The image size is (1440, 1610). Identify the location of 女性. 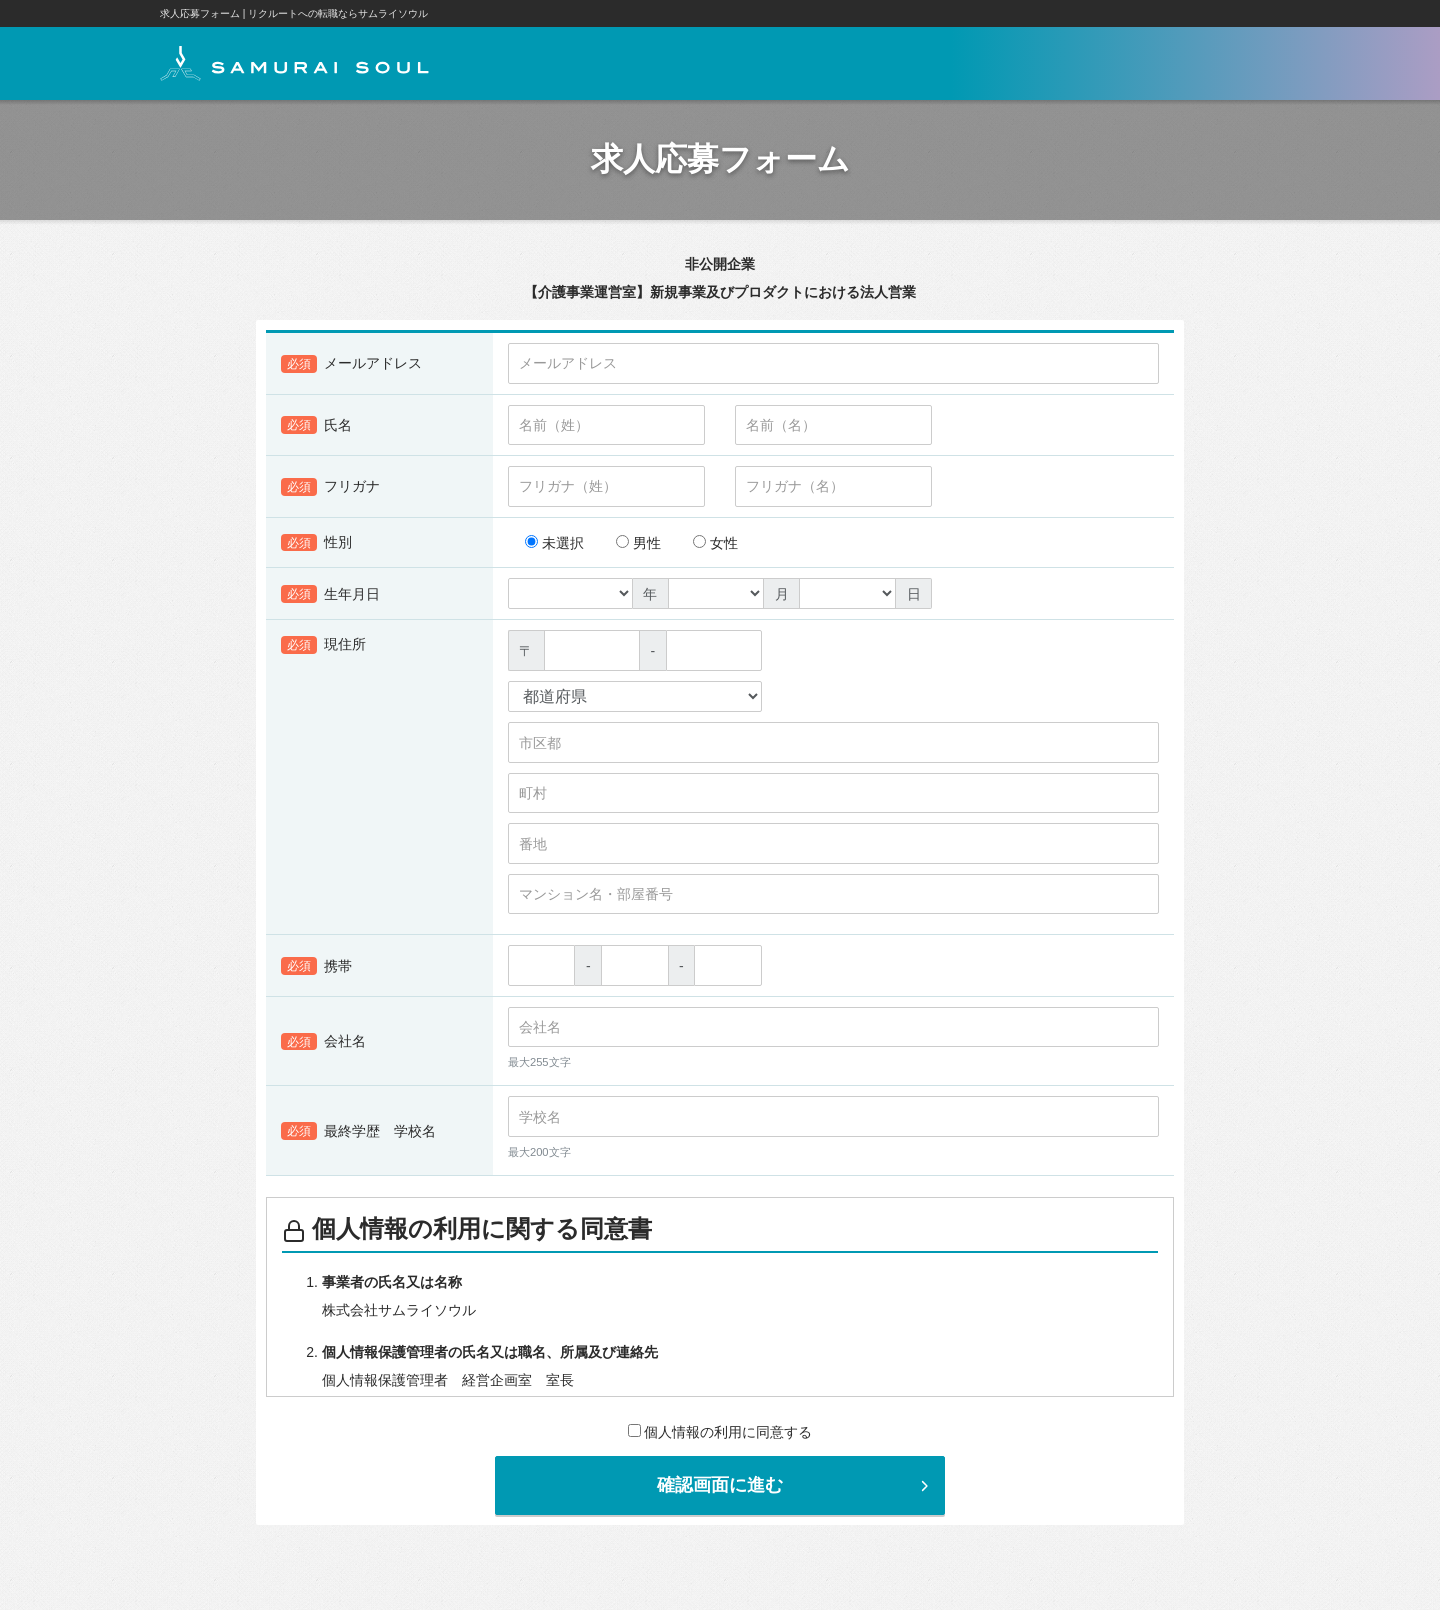
(715, 548).